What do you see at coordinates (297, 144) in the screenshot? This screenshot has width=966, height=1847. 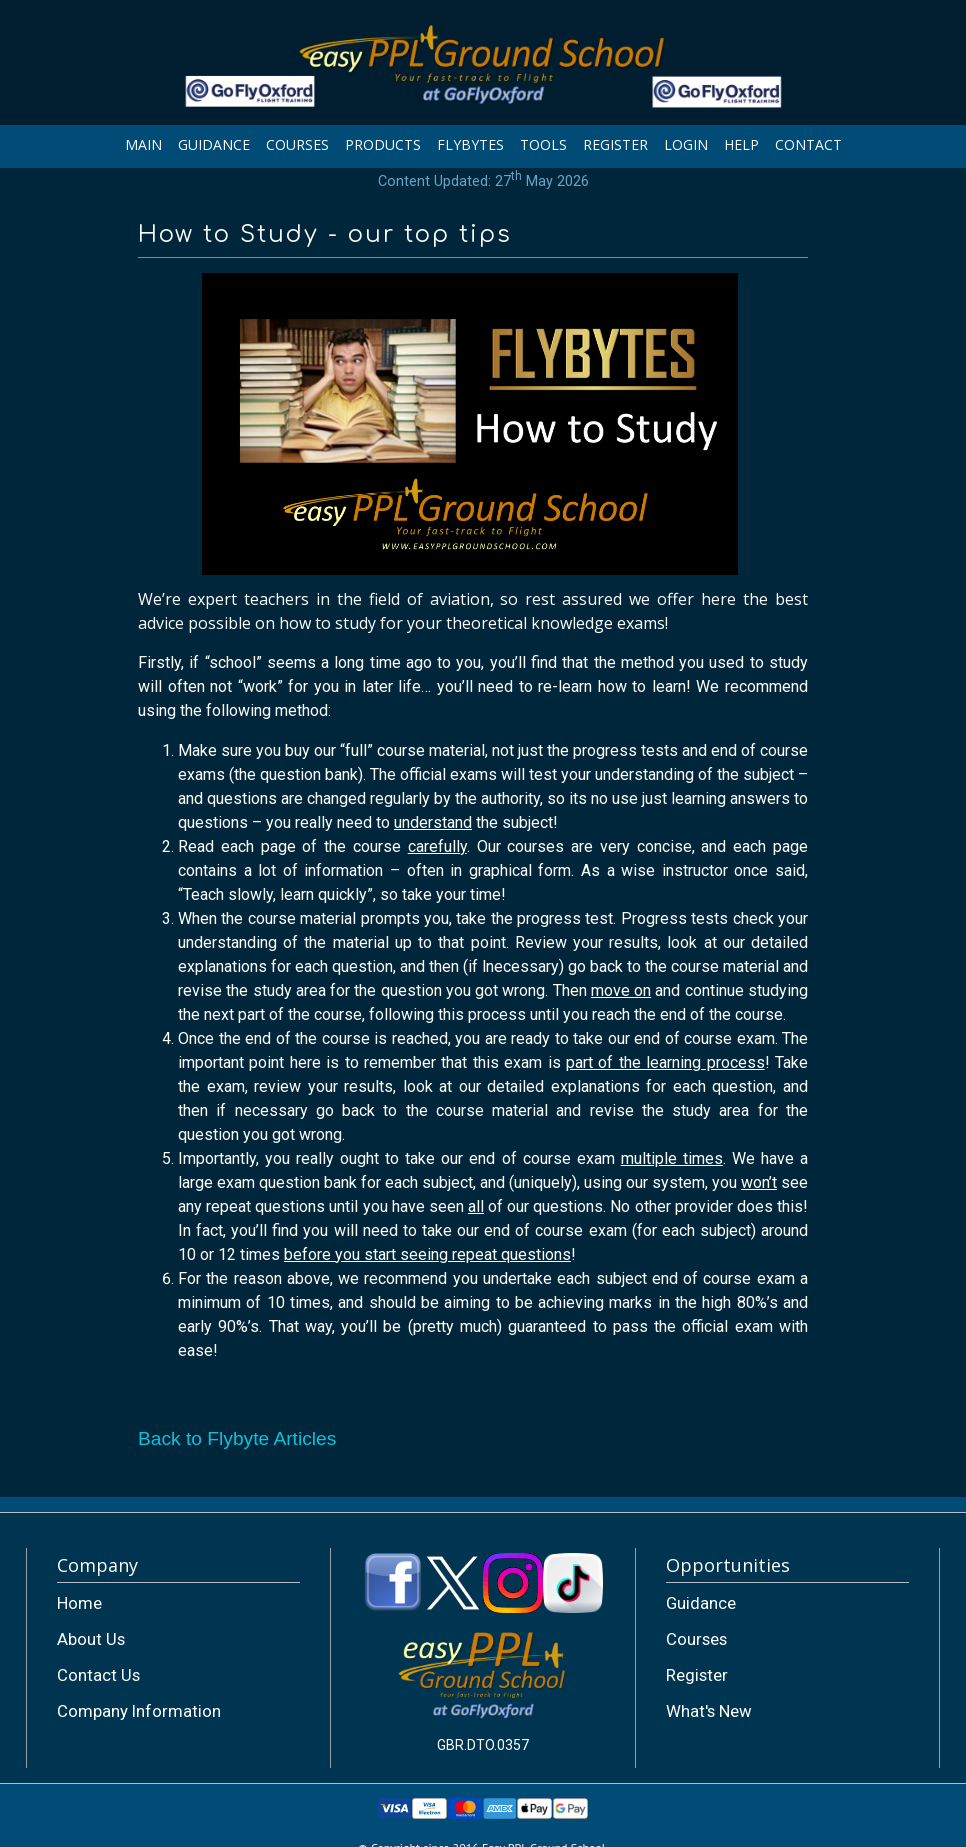 I see `COURSES` at bounding box center [297, 144].